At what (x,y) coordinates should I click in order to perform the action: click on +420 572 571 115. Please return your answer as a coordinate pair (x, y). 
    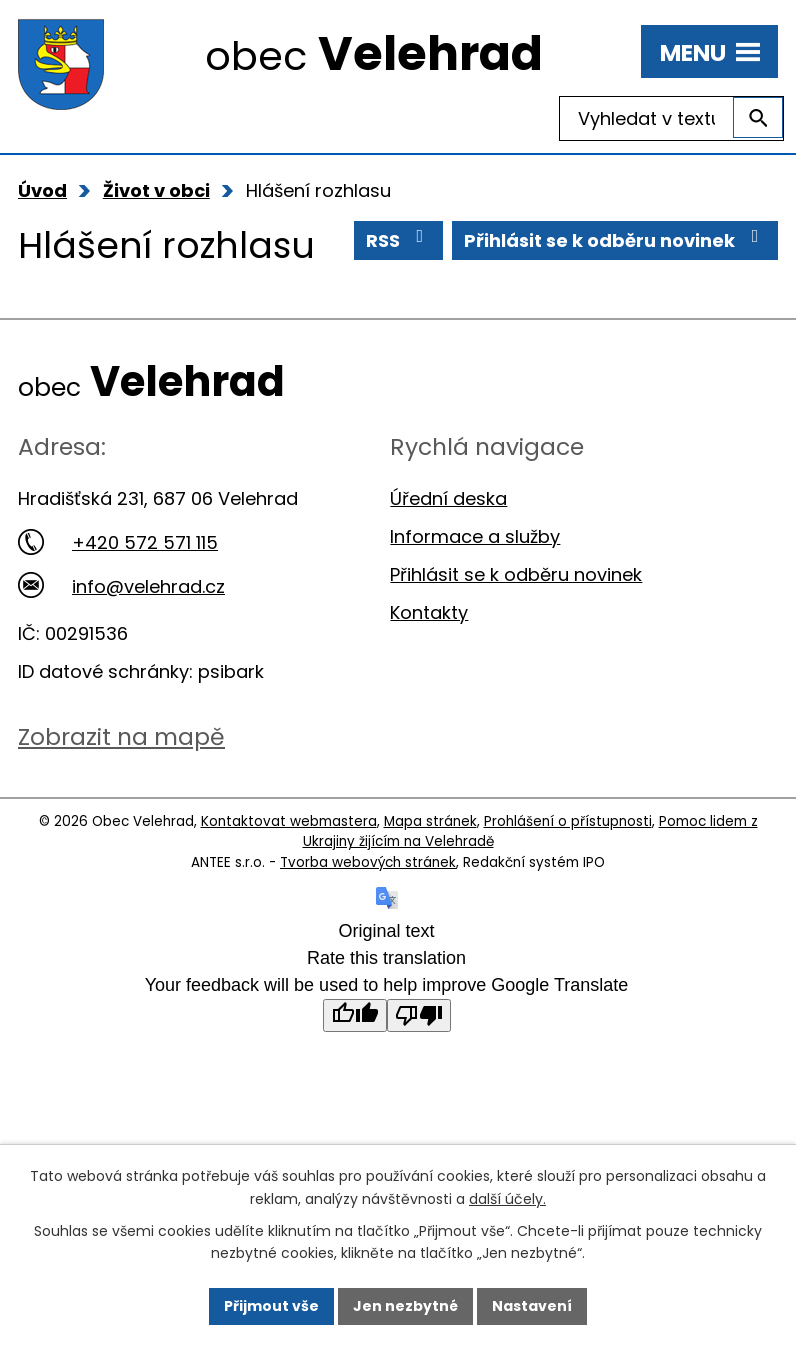
    Looking at the image, I should click on (118, 542).